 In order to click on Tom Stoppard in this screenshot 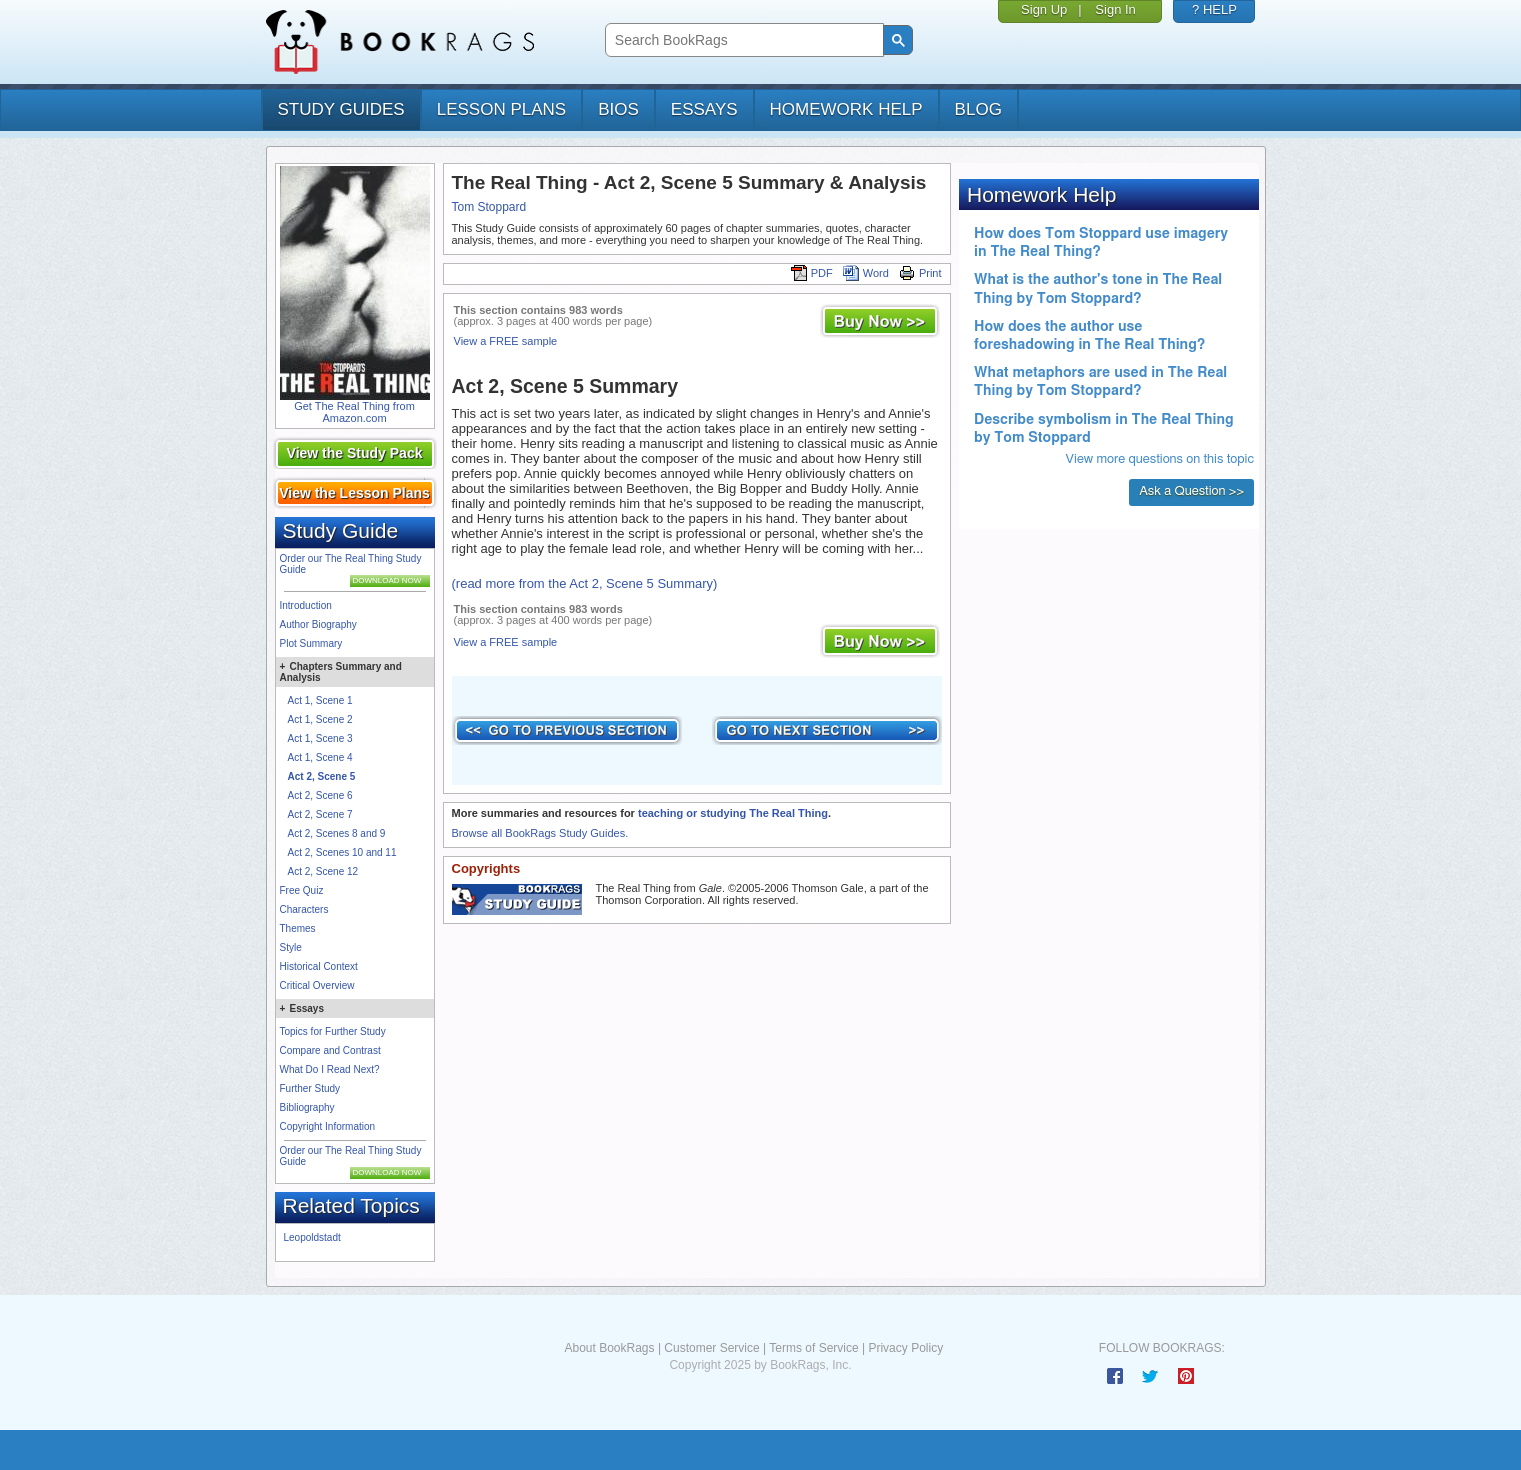, I will do `click(489, 207)`.